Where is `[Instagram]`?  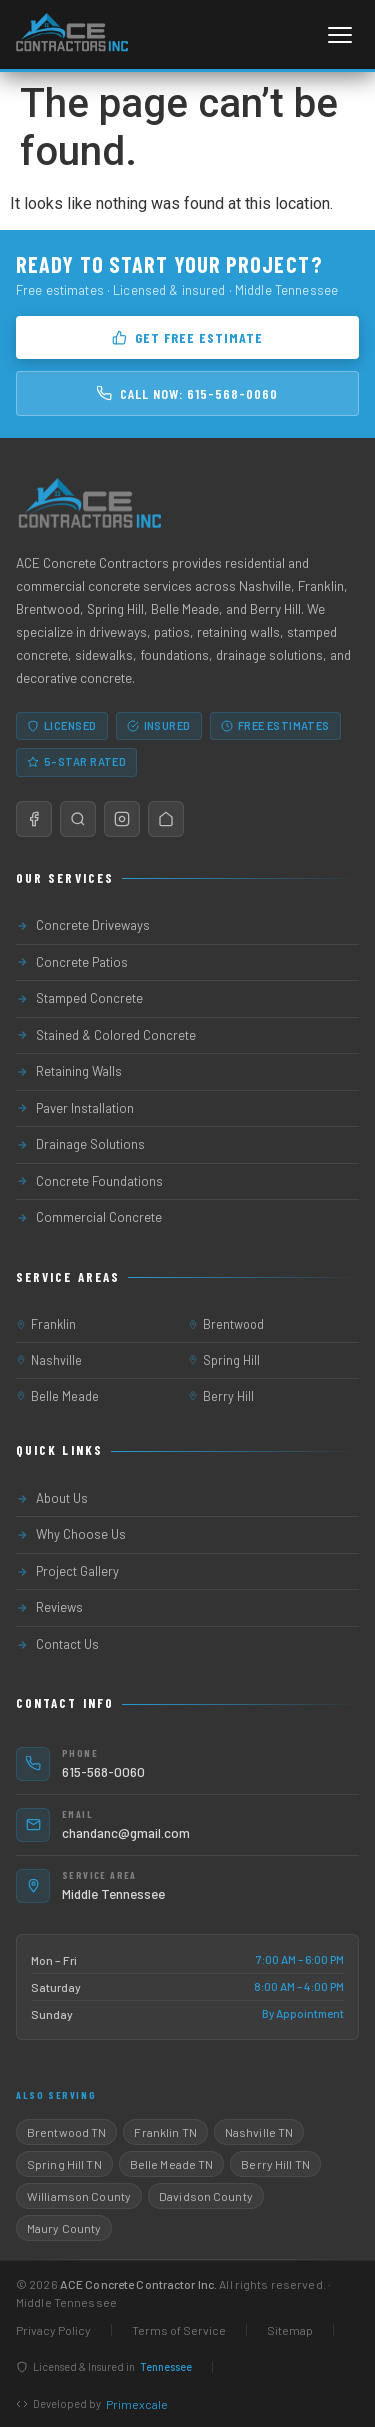
[Instagram] is located at coordinates (122, 819).